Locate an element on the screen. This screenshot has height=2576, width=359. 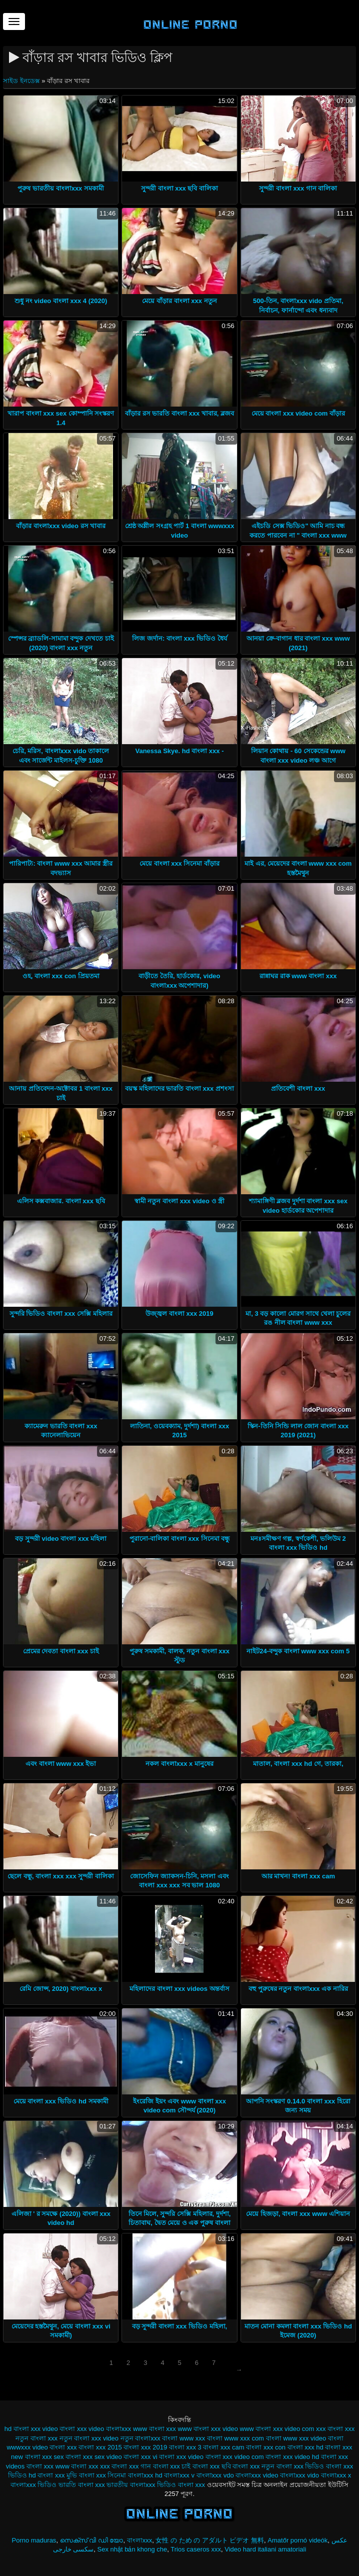
ভিডিও বাংলা xxx is located at coordinates (181, 2484).